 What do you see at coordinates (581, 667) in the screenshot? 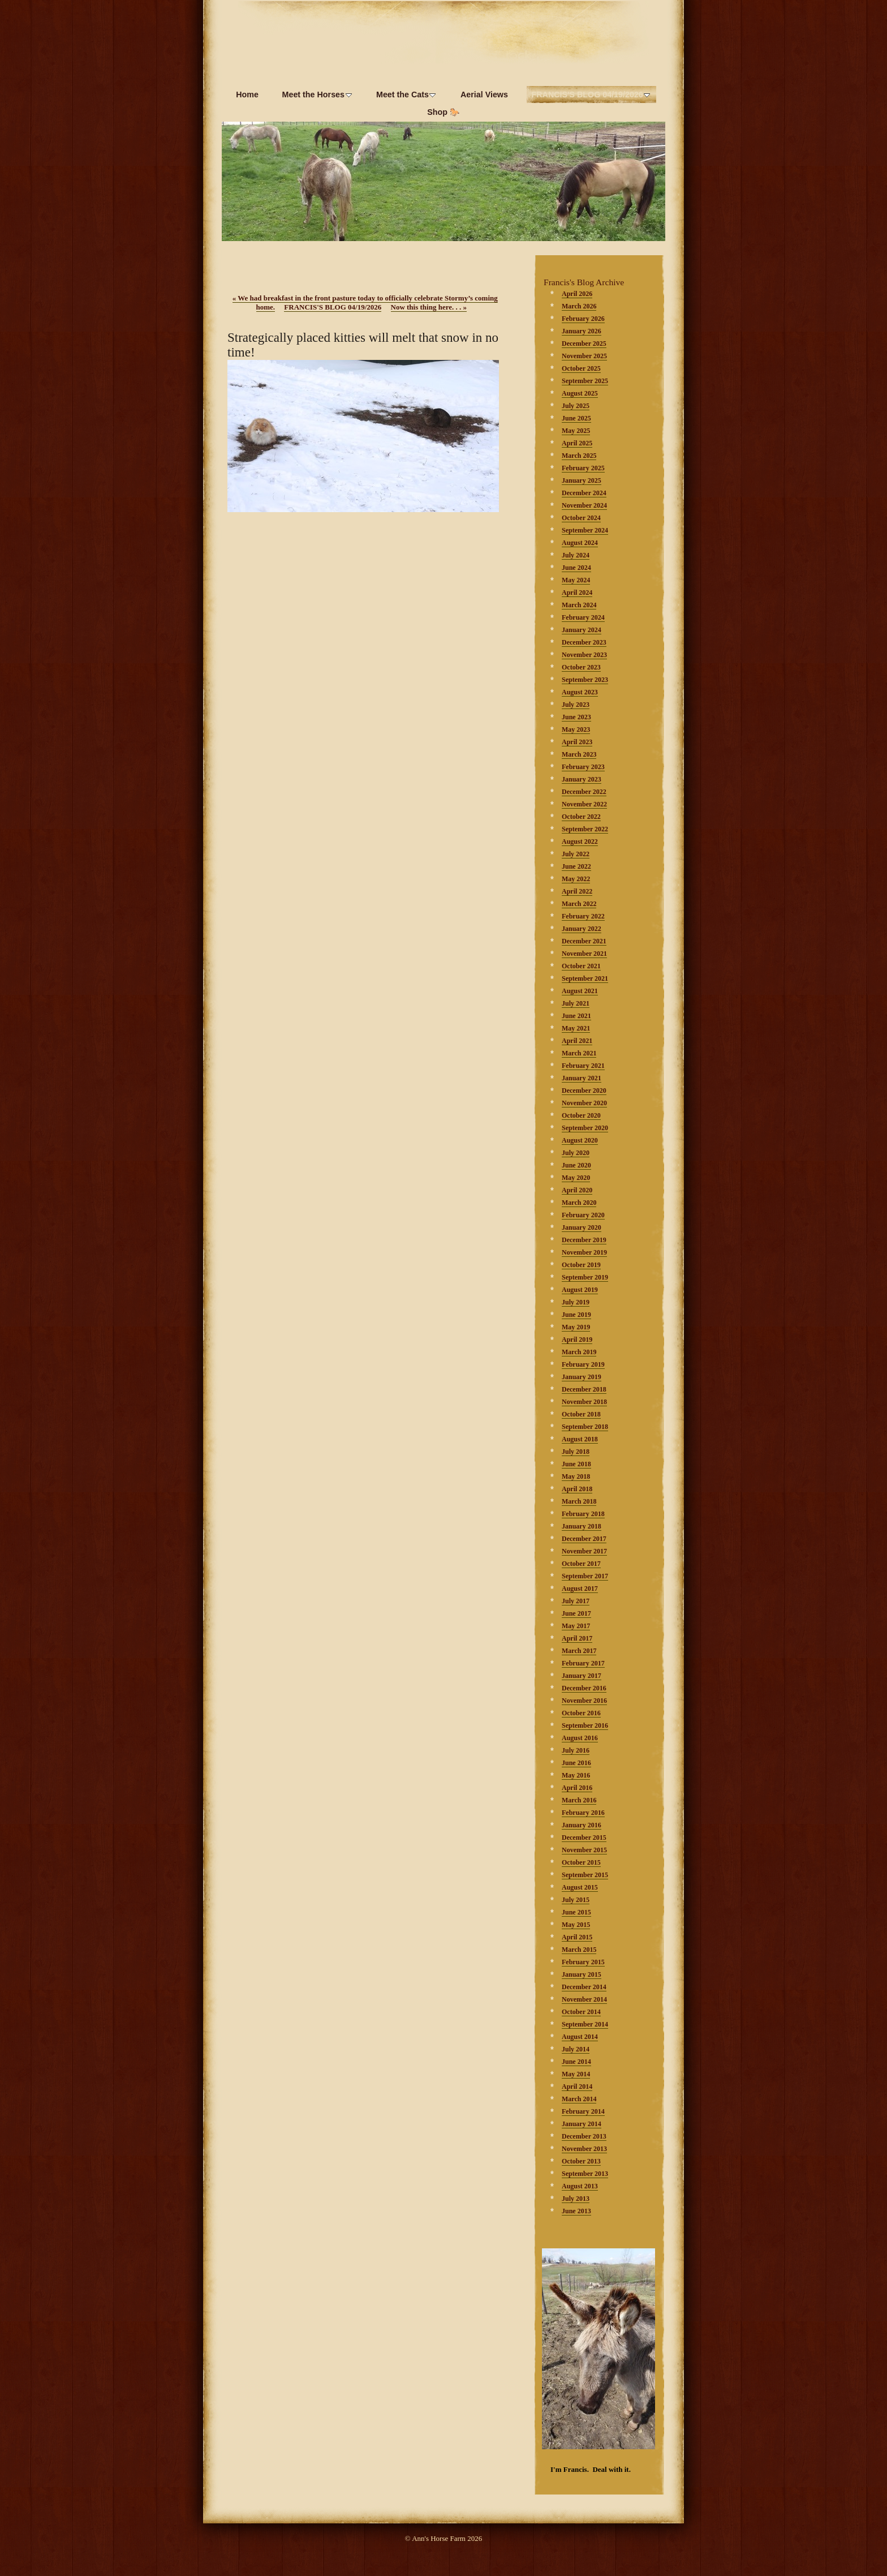
I see `October 2023` at bounding box center [581, 667].